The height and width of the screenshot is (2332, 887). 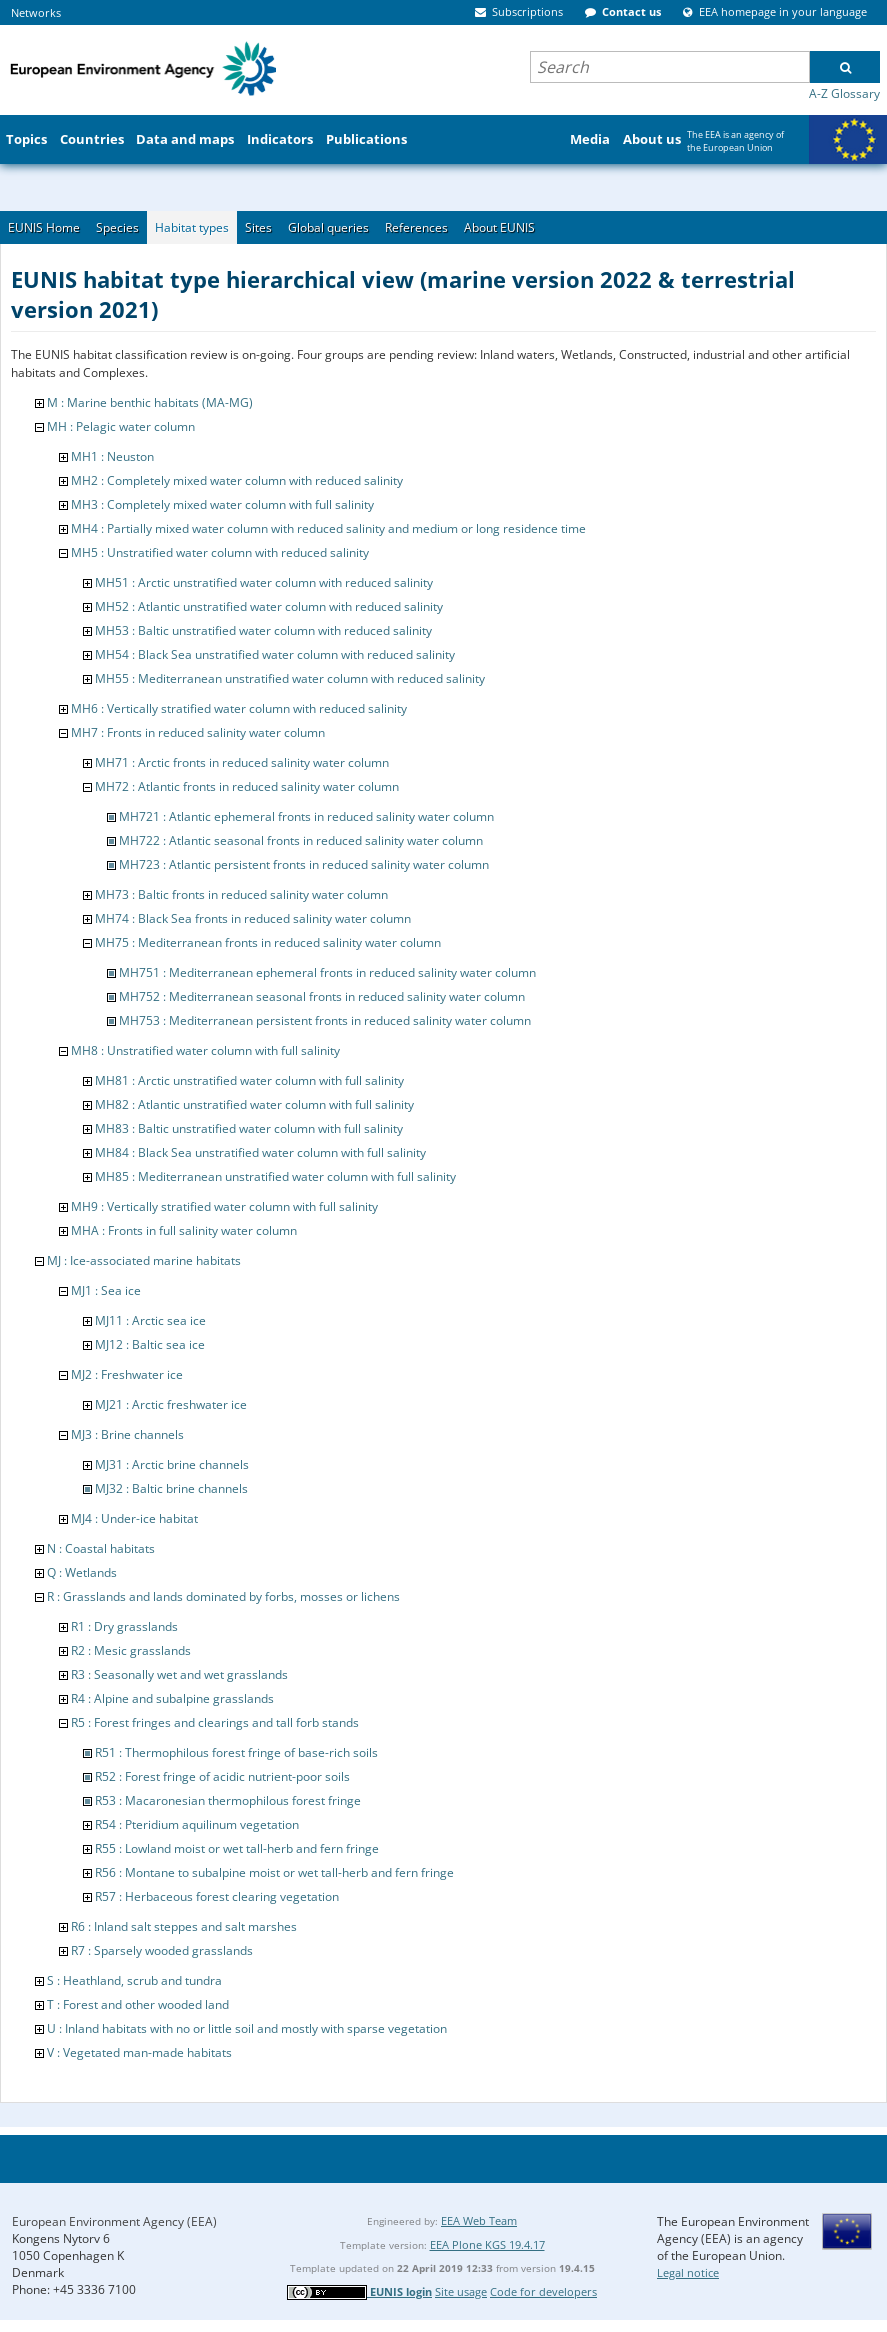 I want to click on R51 : Thermophilous forest fringe of base-rich soils, so click(x=236, y=1752).